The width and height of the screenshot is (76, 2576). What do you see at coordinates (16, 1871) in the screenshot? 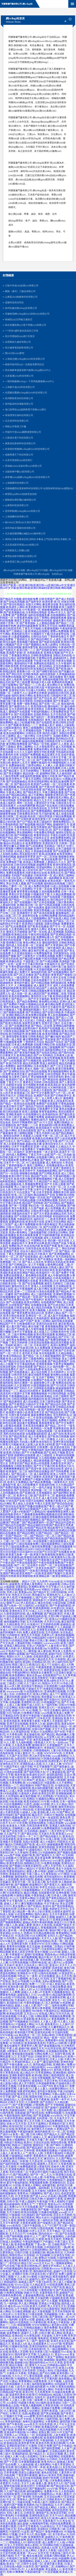
I see `性爱射精福利社` at bounding box center [16, 1871].